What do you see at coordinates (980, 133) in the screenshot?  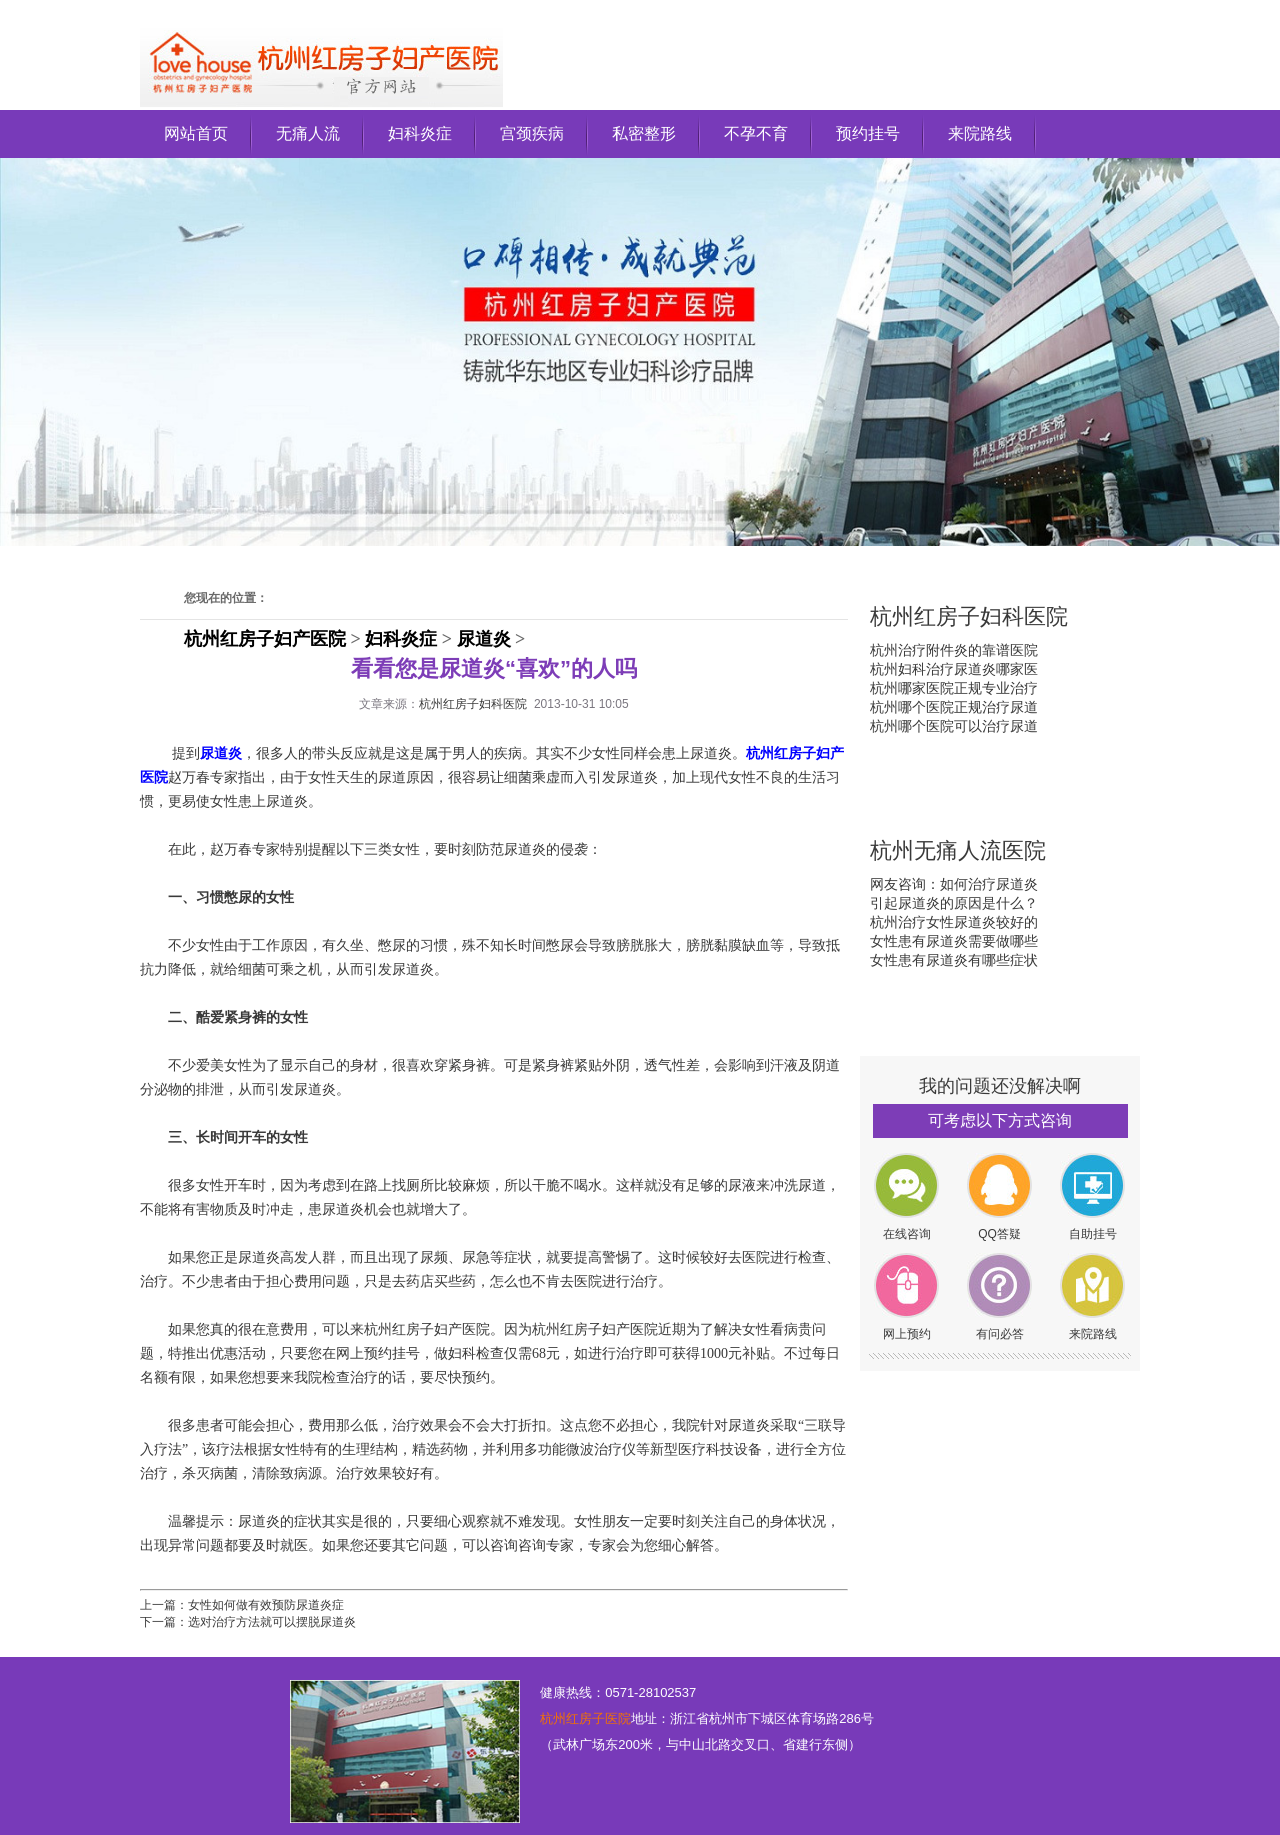 I see `来院路线` at bounding box center [980, 133].